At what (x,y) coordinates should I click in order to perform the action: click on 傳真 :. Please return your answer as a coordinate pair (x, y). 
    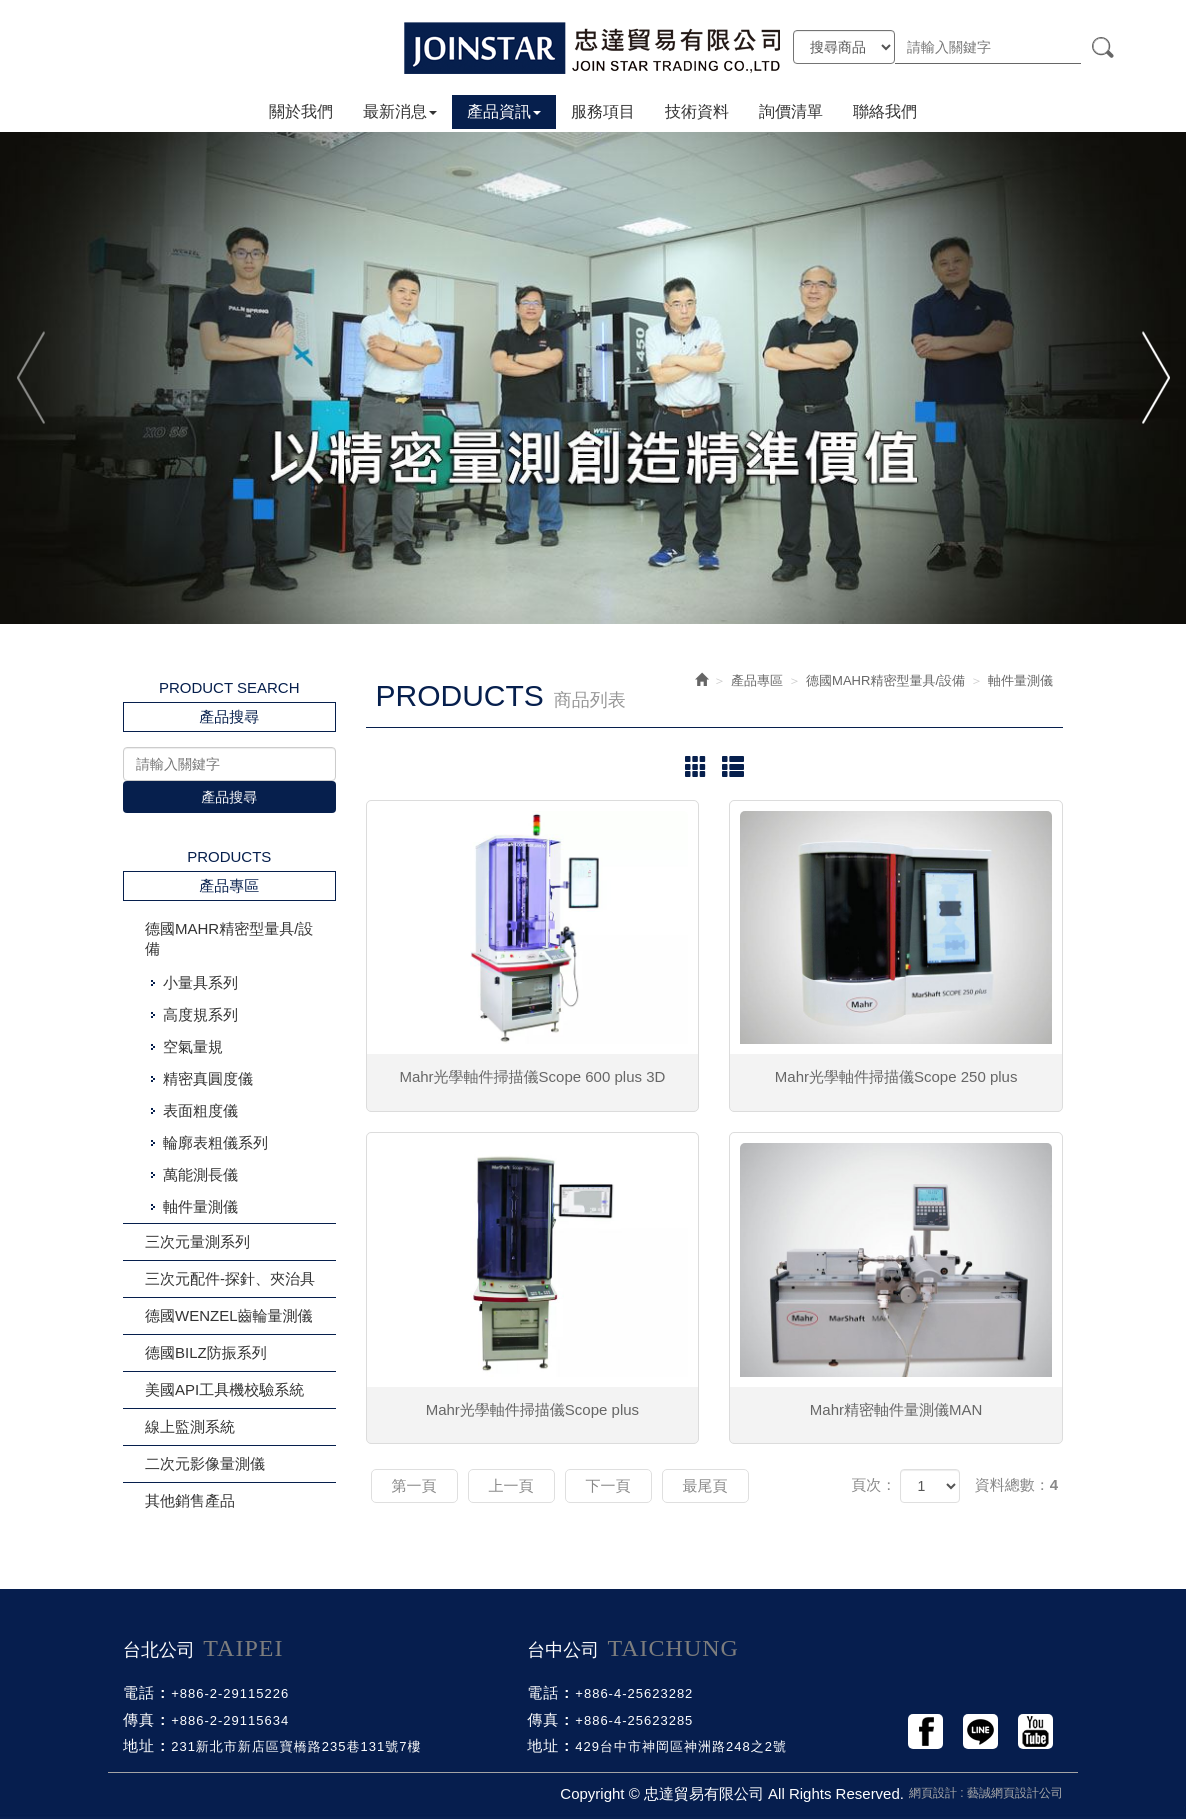
    Looking at the image, I should click on (144, 1719).